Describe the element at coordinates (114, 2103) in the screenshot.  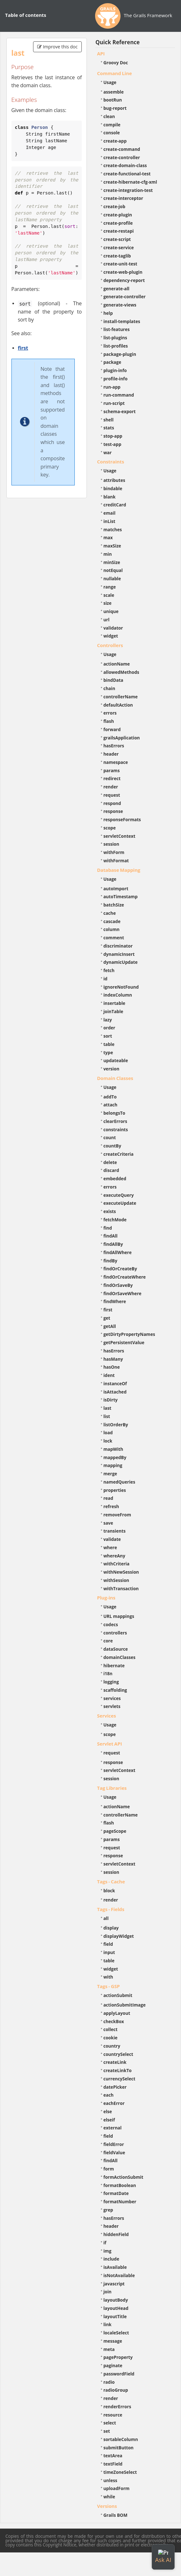
I see `eachError` at that location.